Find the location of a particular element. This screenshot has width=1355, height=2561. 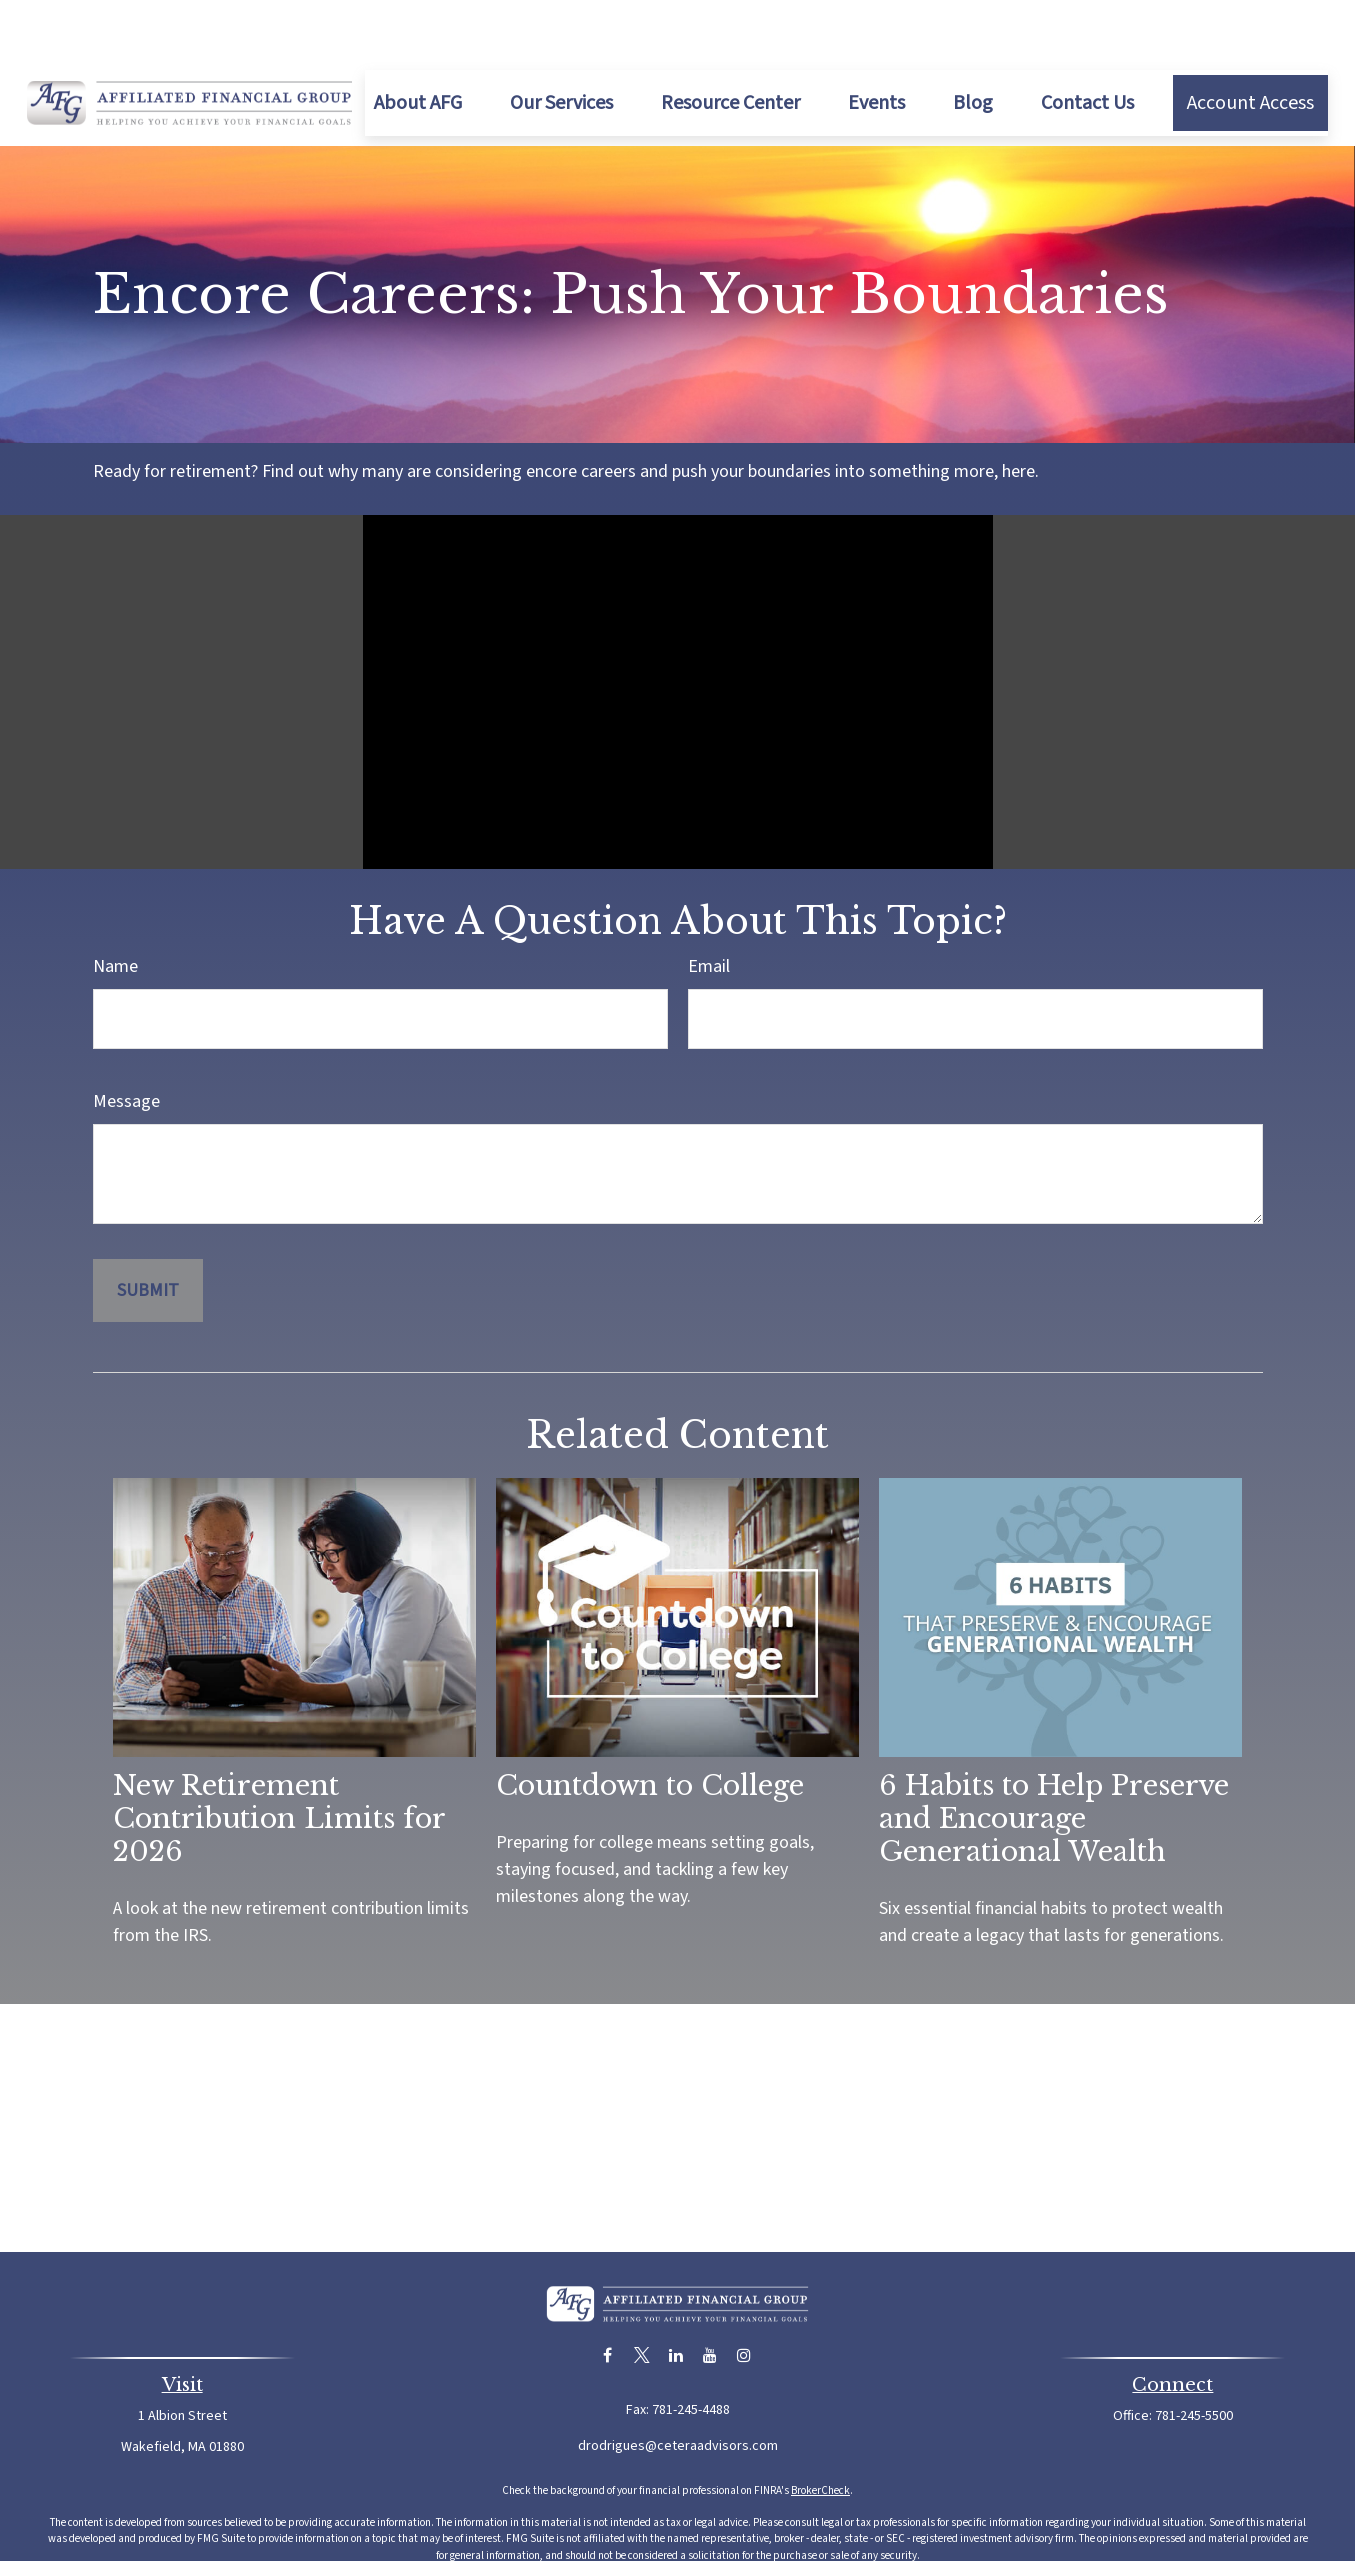

Countdown to College is located at coordinates (650, 1725).